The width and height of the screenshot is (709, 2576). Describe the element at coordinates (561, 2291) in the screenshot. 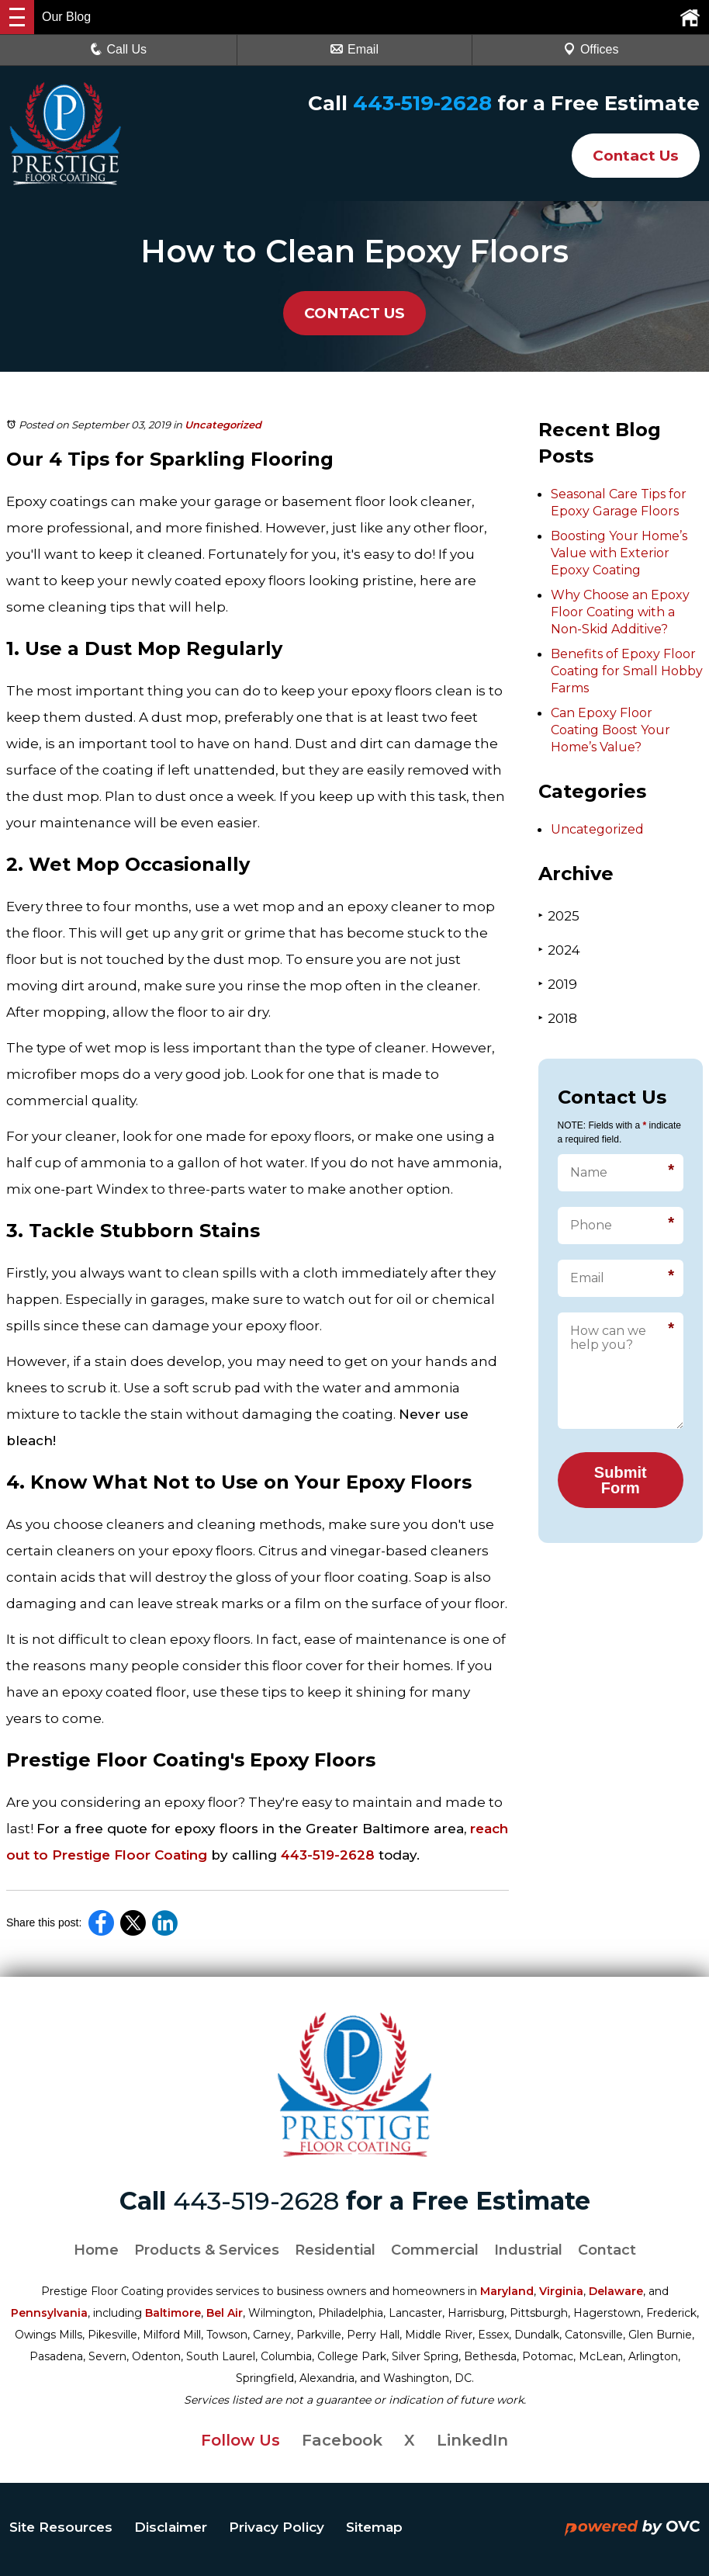

I see `Virginia` at that location.